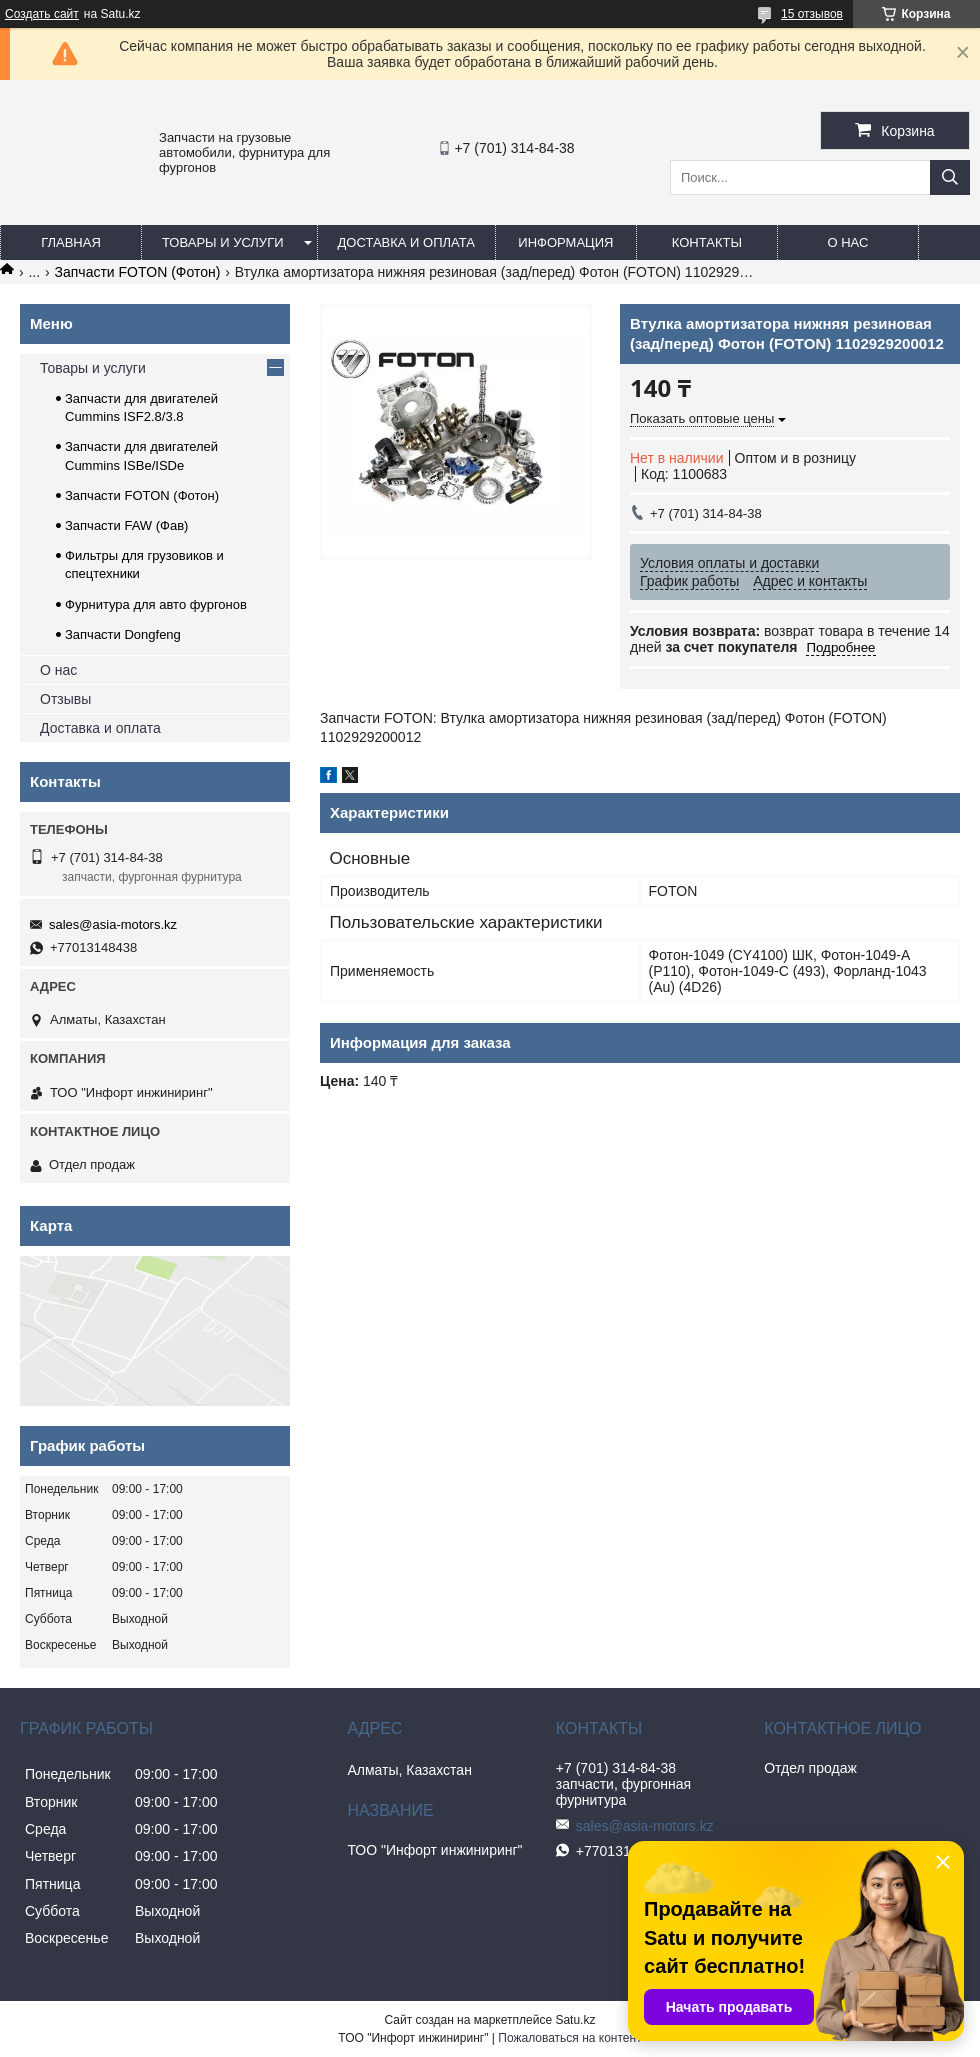 The height and width of the screenshot is (2057, 980). I want to click on 15 отзывов, so click(812, 14).